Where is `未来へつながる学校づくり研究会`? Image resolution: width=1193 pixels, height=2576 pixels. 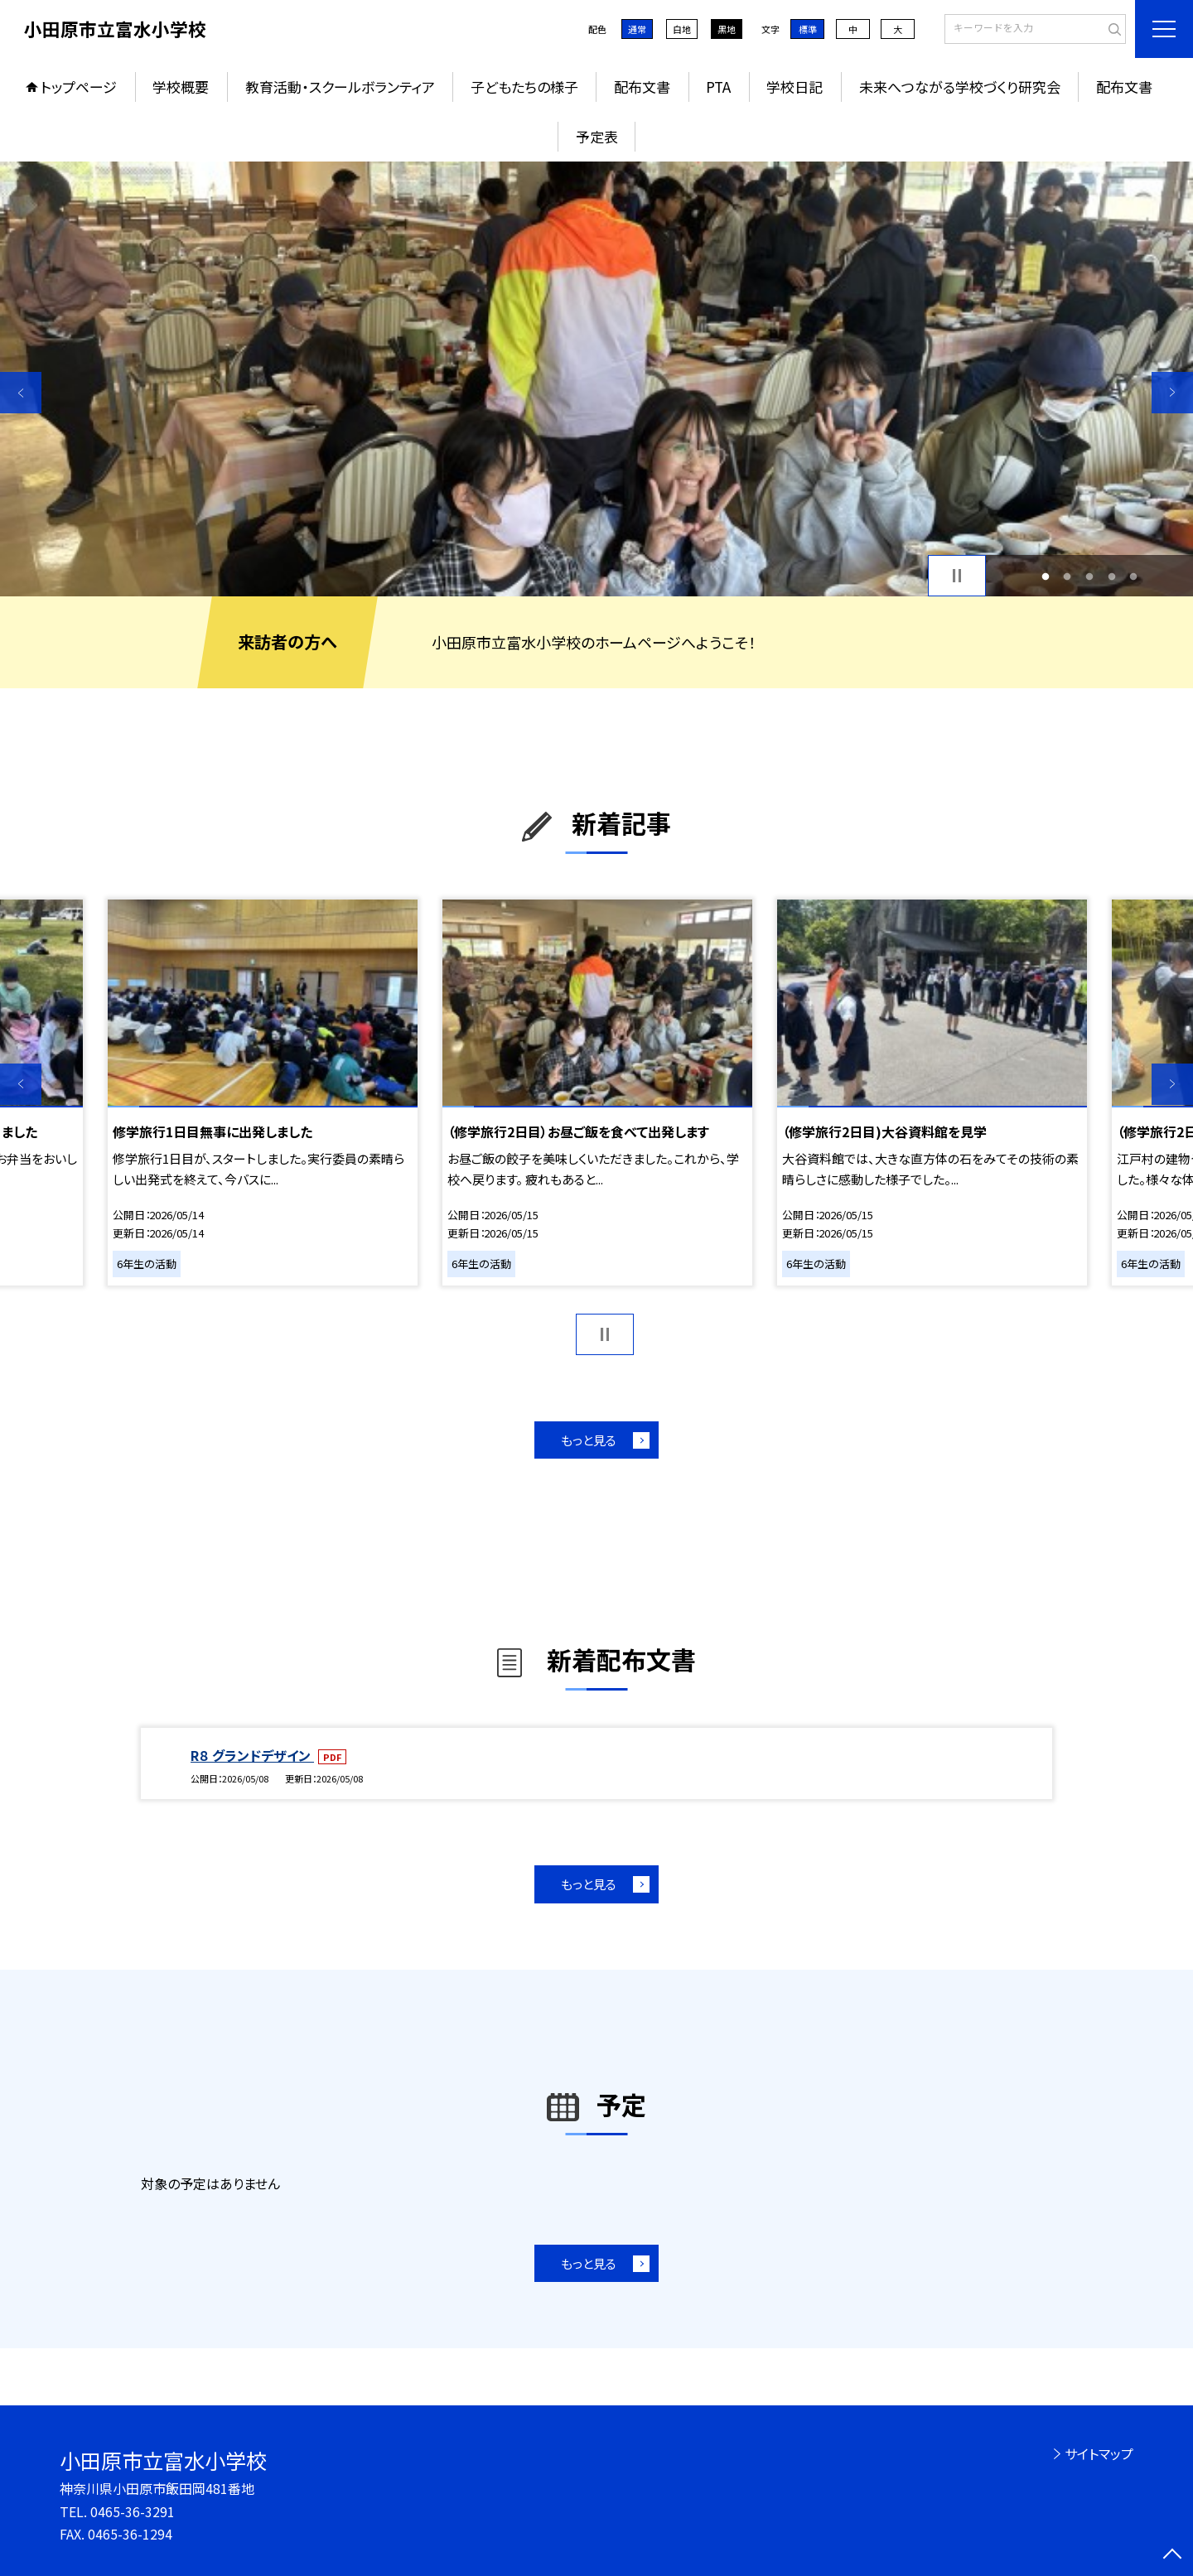
未来へつながる学校づくり研究会 is located at coordinates (959, 86).